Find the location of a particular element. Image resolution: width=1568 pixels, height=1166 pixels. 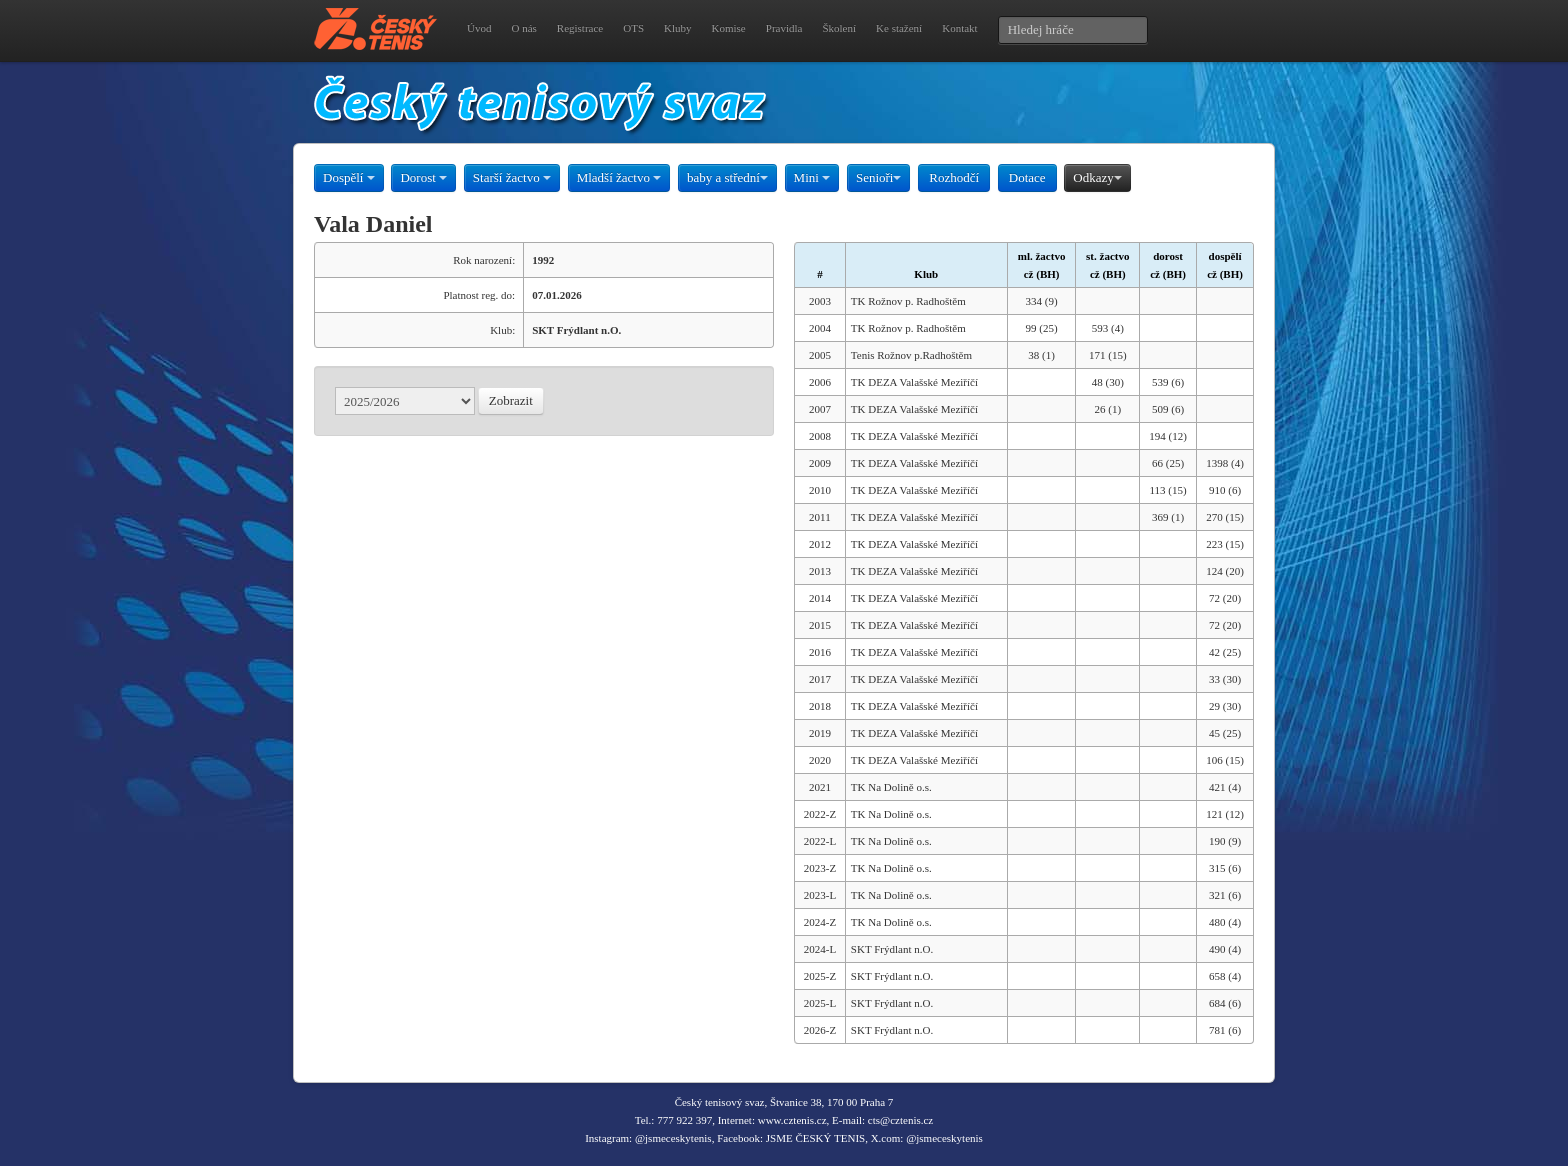

Kontakt is located at coordinates (959, 28).